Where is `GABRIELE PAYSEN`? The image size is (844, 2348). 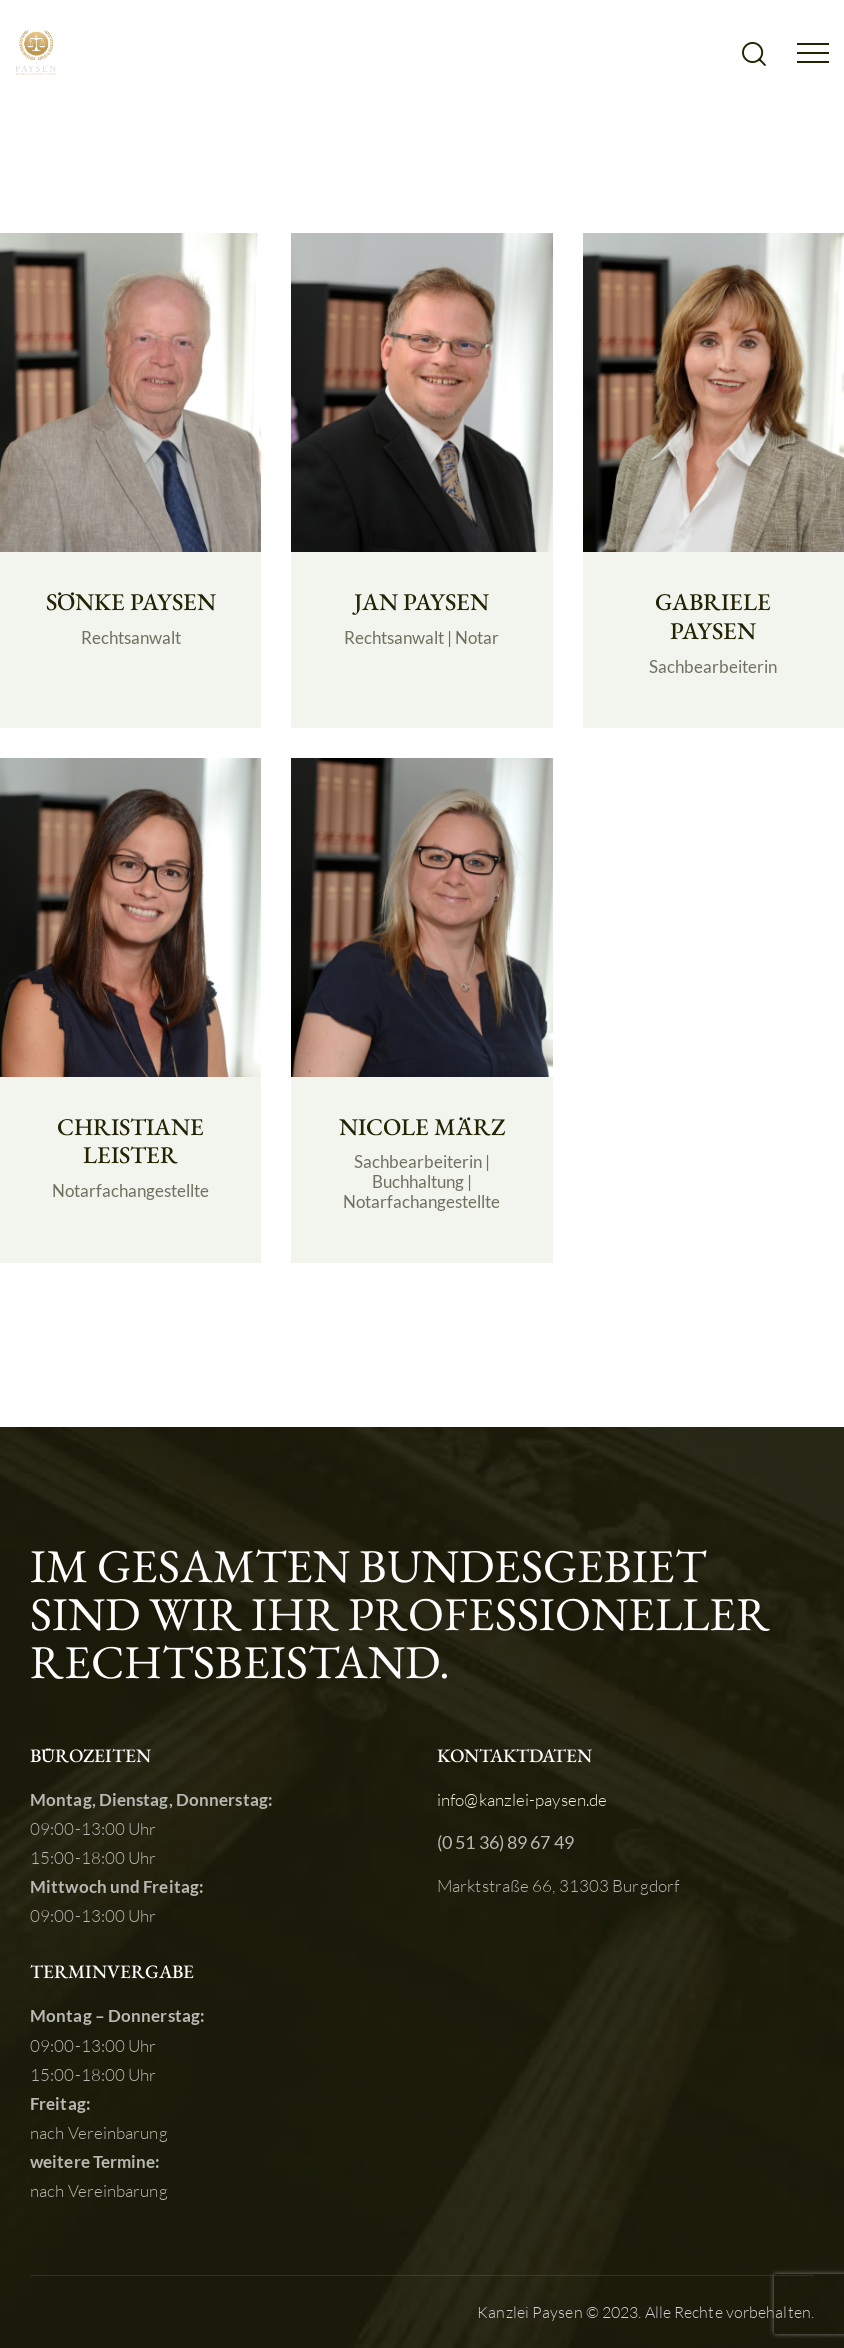
GABRIELE PAYSEN is located at coordinates (713, 617).